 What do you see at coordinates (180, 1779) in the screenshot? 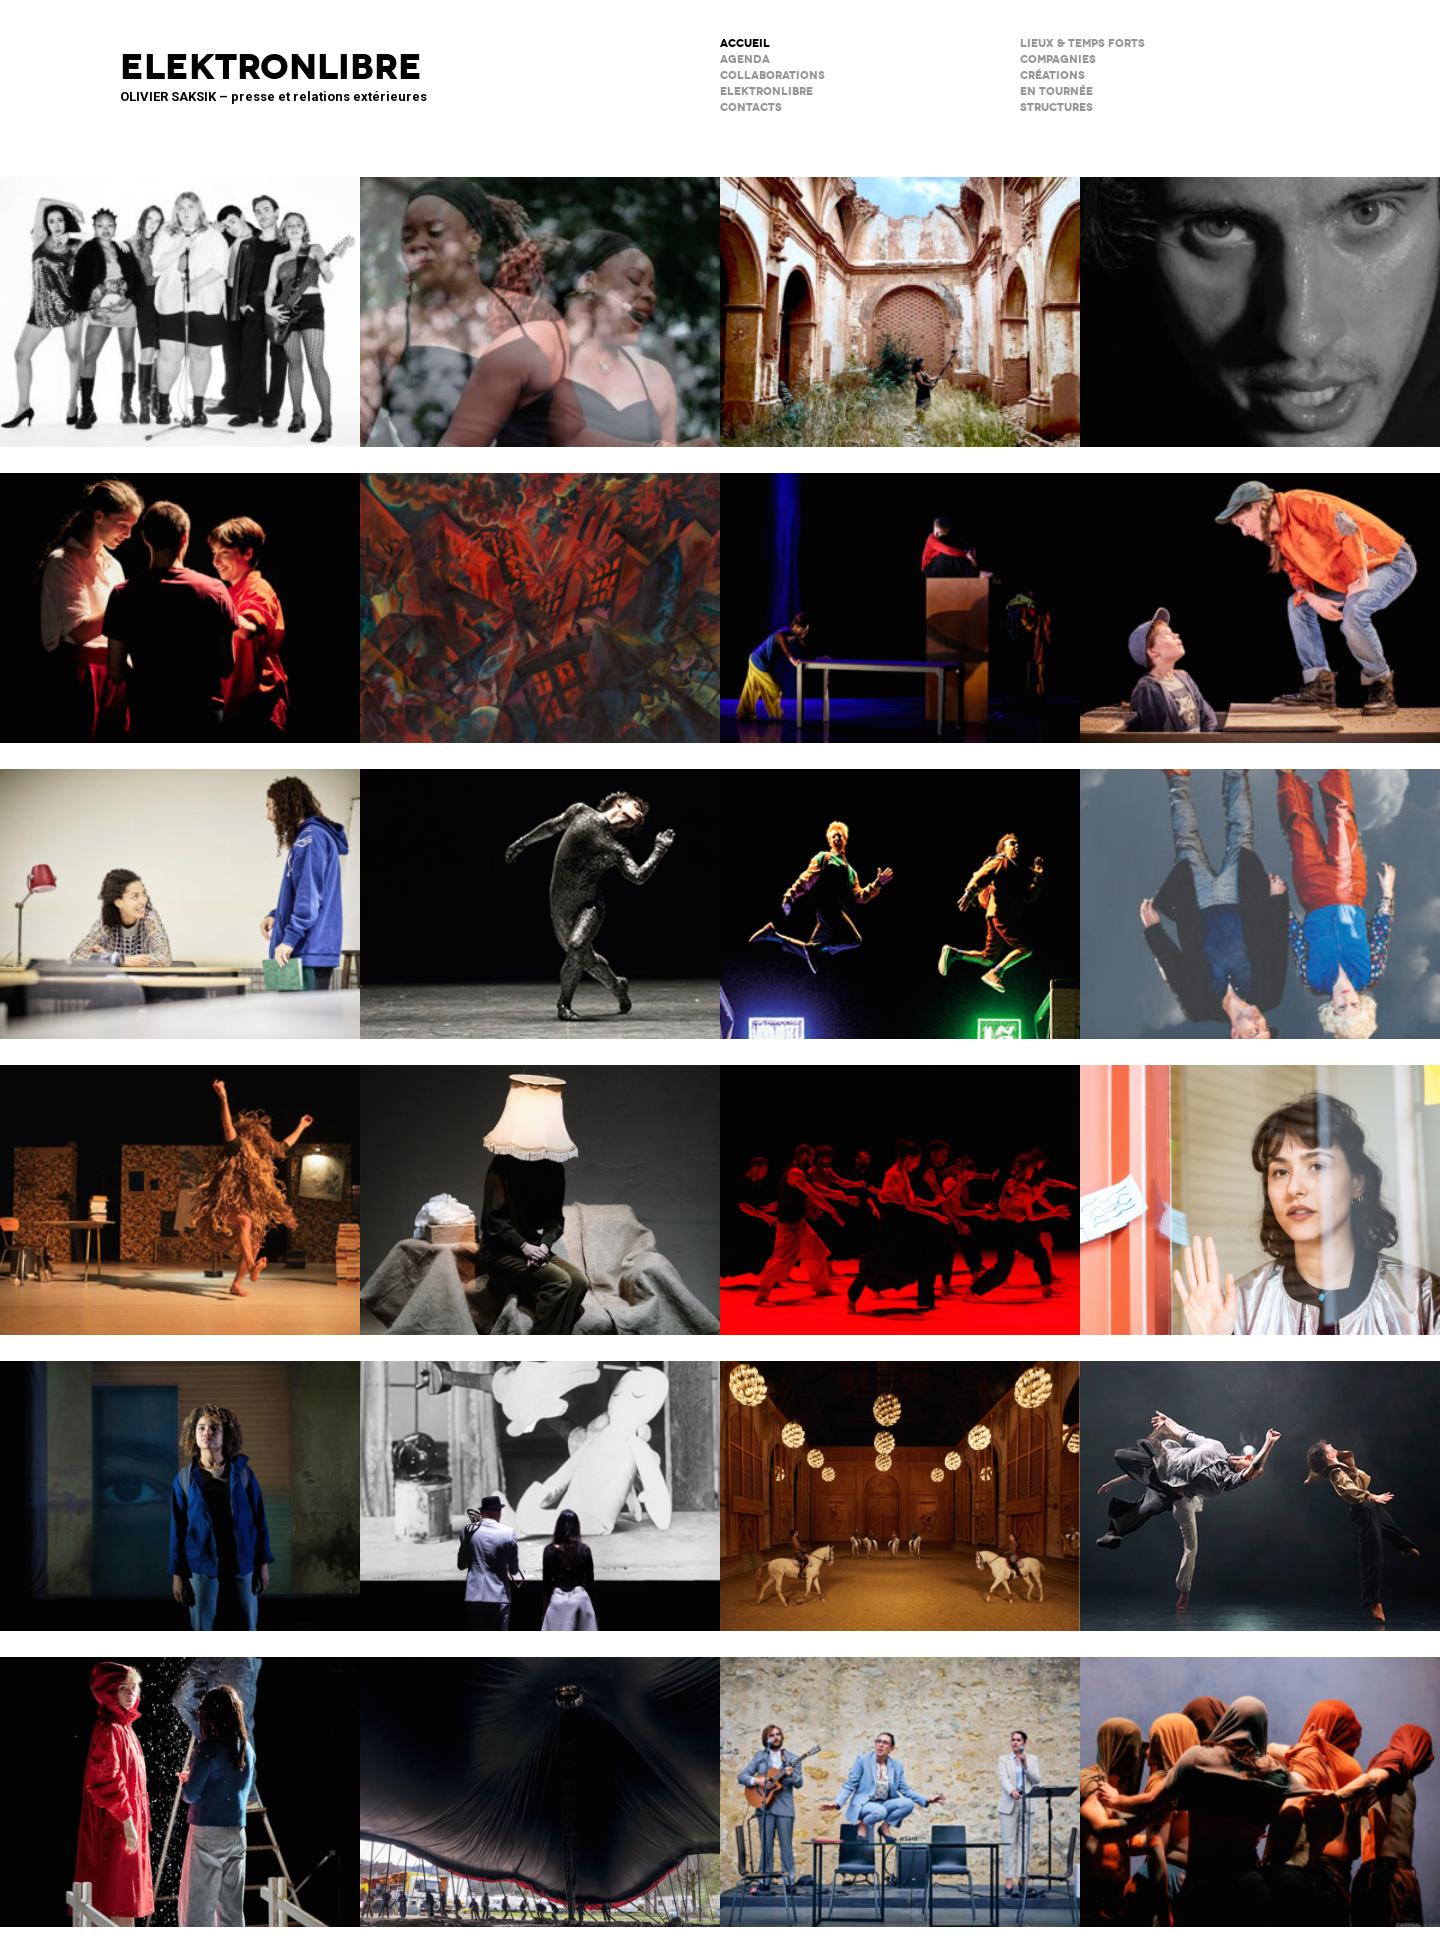
I see `Boule de neige` at bounding box center [180, 1779].